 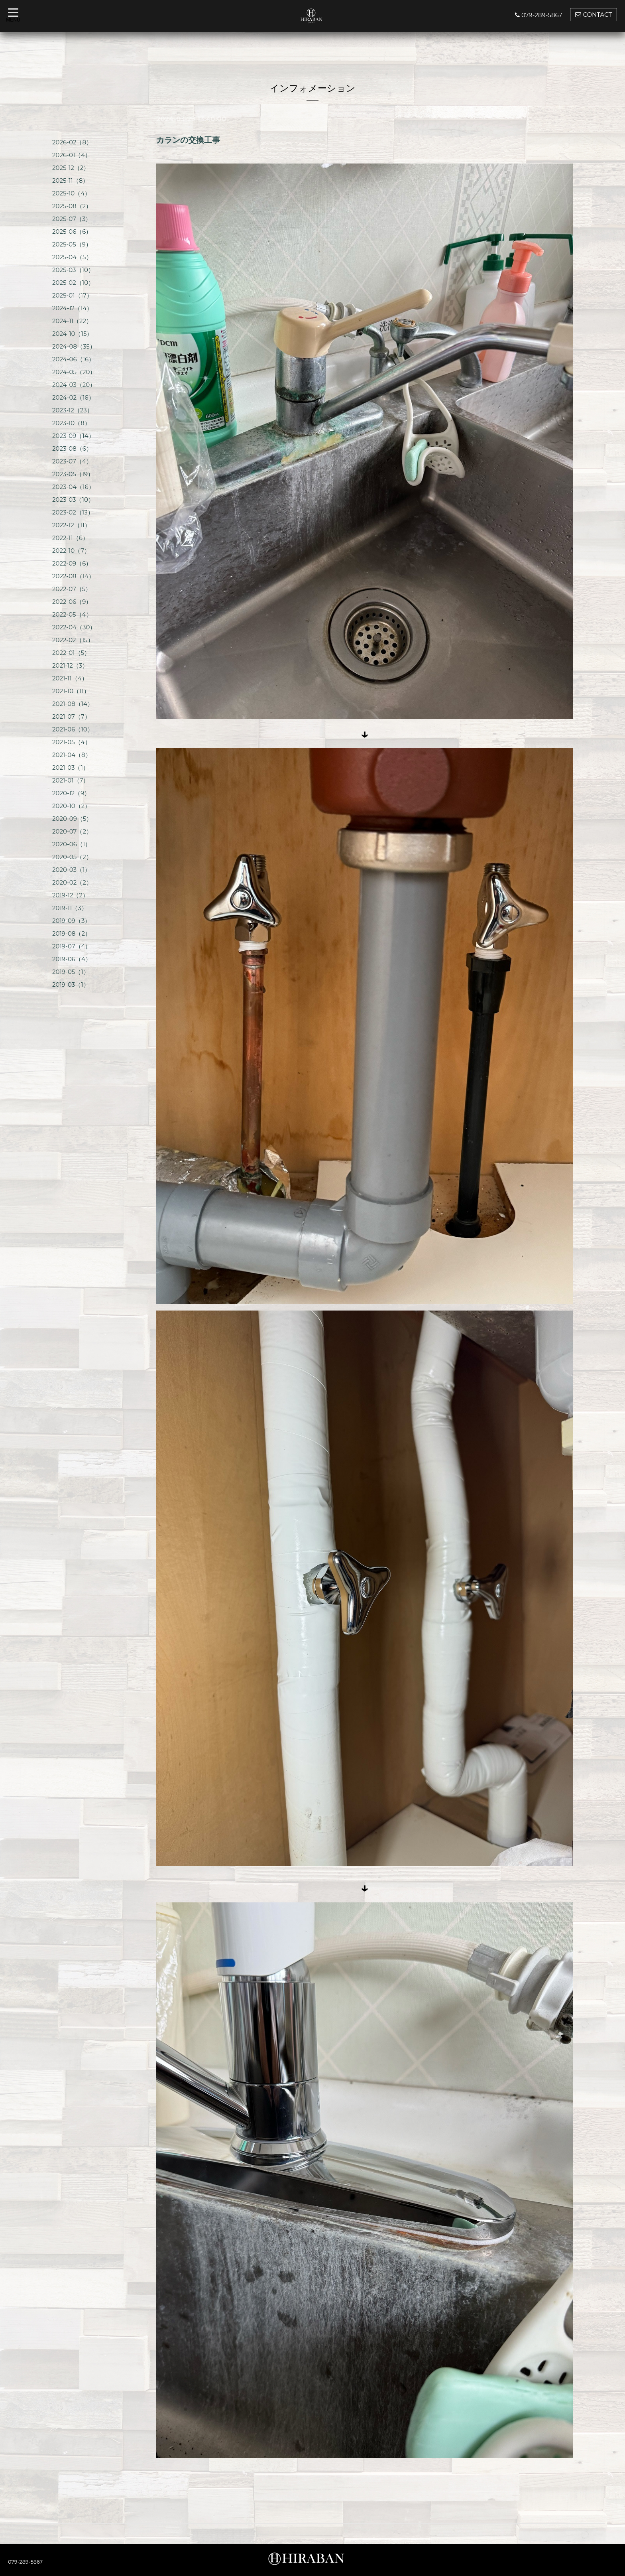 What do you see at coordinates (72, 206) in the screenshot?
I see `2025-08（2）` at bounding box center [72, 206].